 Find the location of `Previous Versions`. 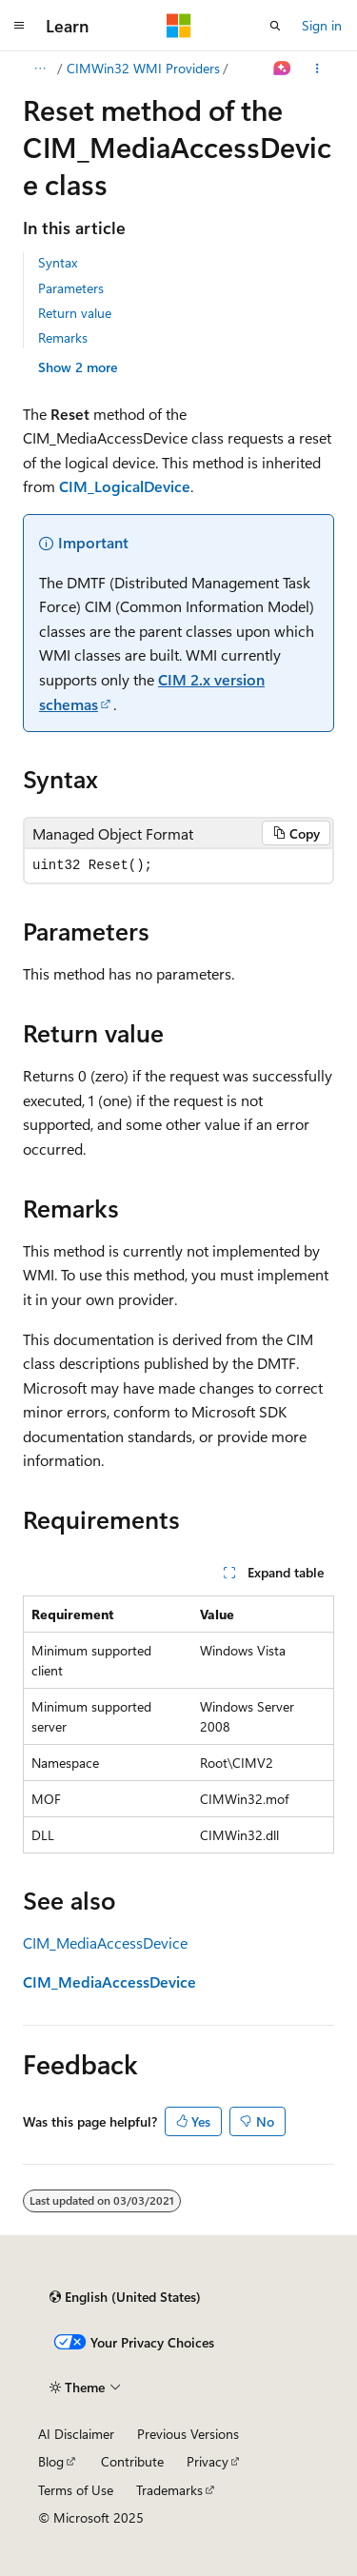

Previous Versions is located at coordinates (188, 2434).